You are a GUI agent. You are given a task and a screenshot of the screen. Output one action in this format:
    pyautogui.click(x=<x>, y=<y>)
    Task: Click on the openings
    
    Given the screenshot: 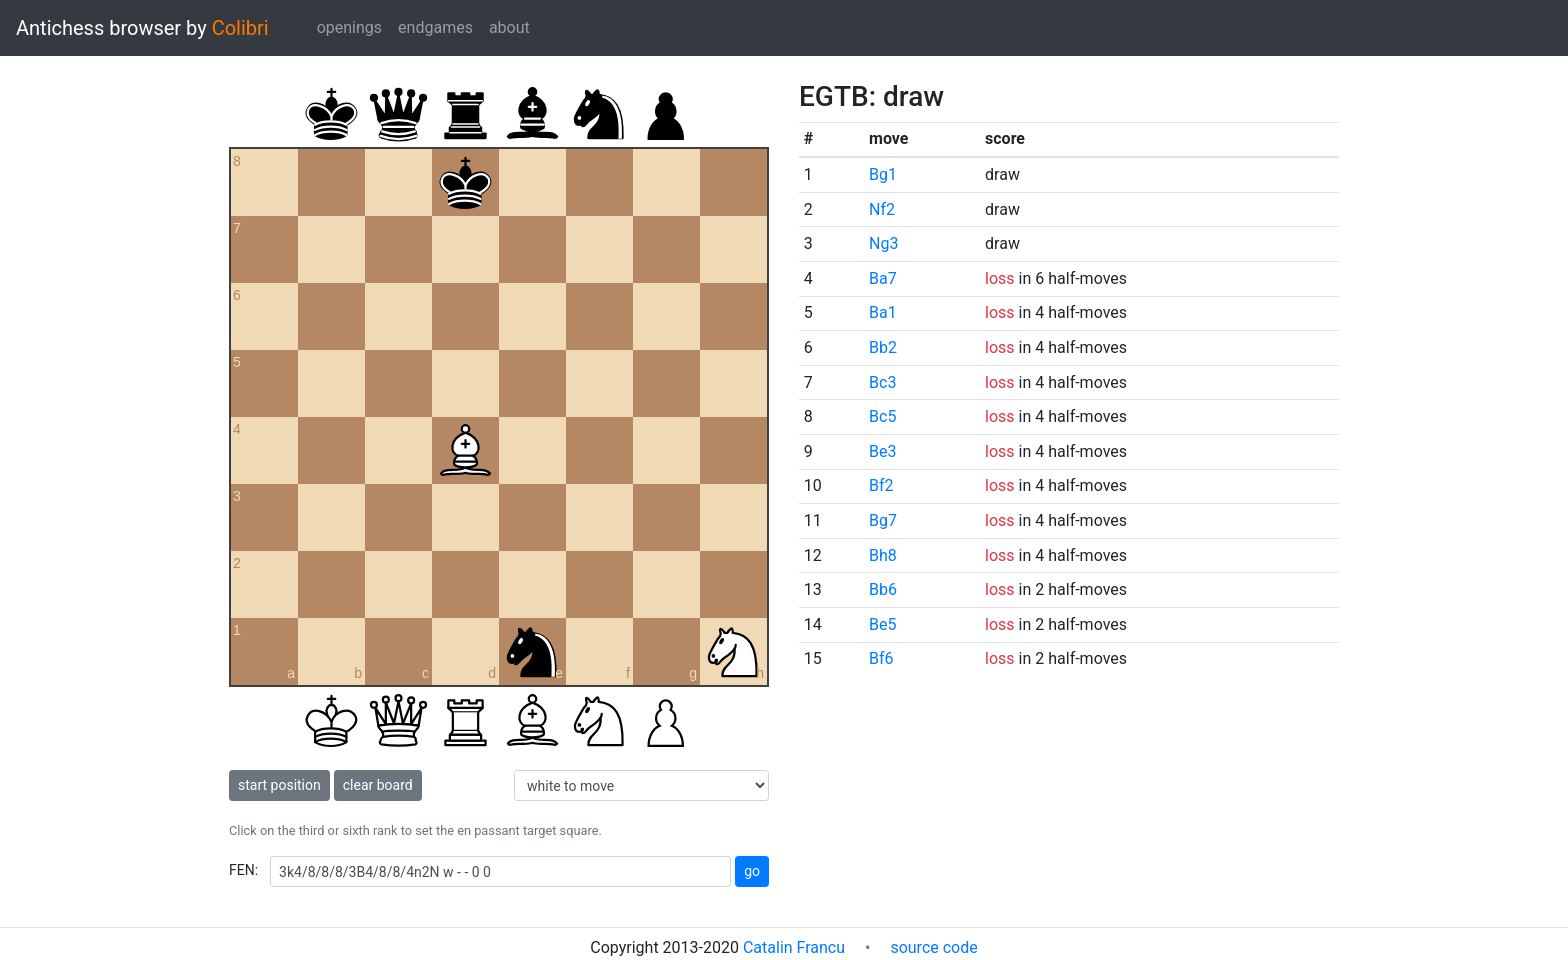 What is the action you would take?
    pyautogui.click(x=349, y=27)
    